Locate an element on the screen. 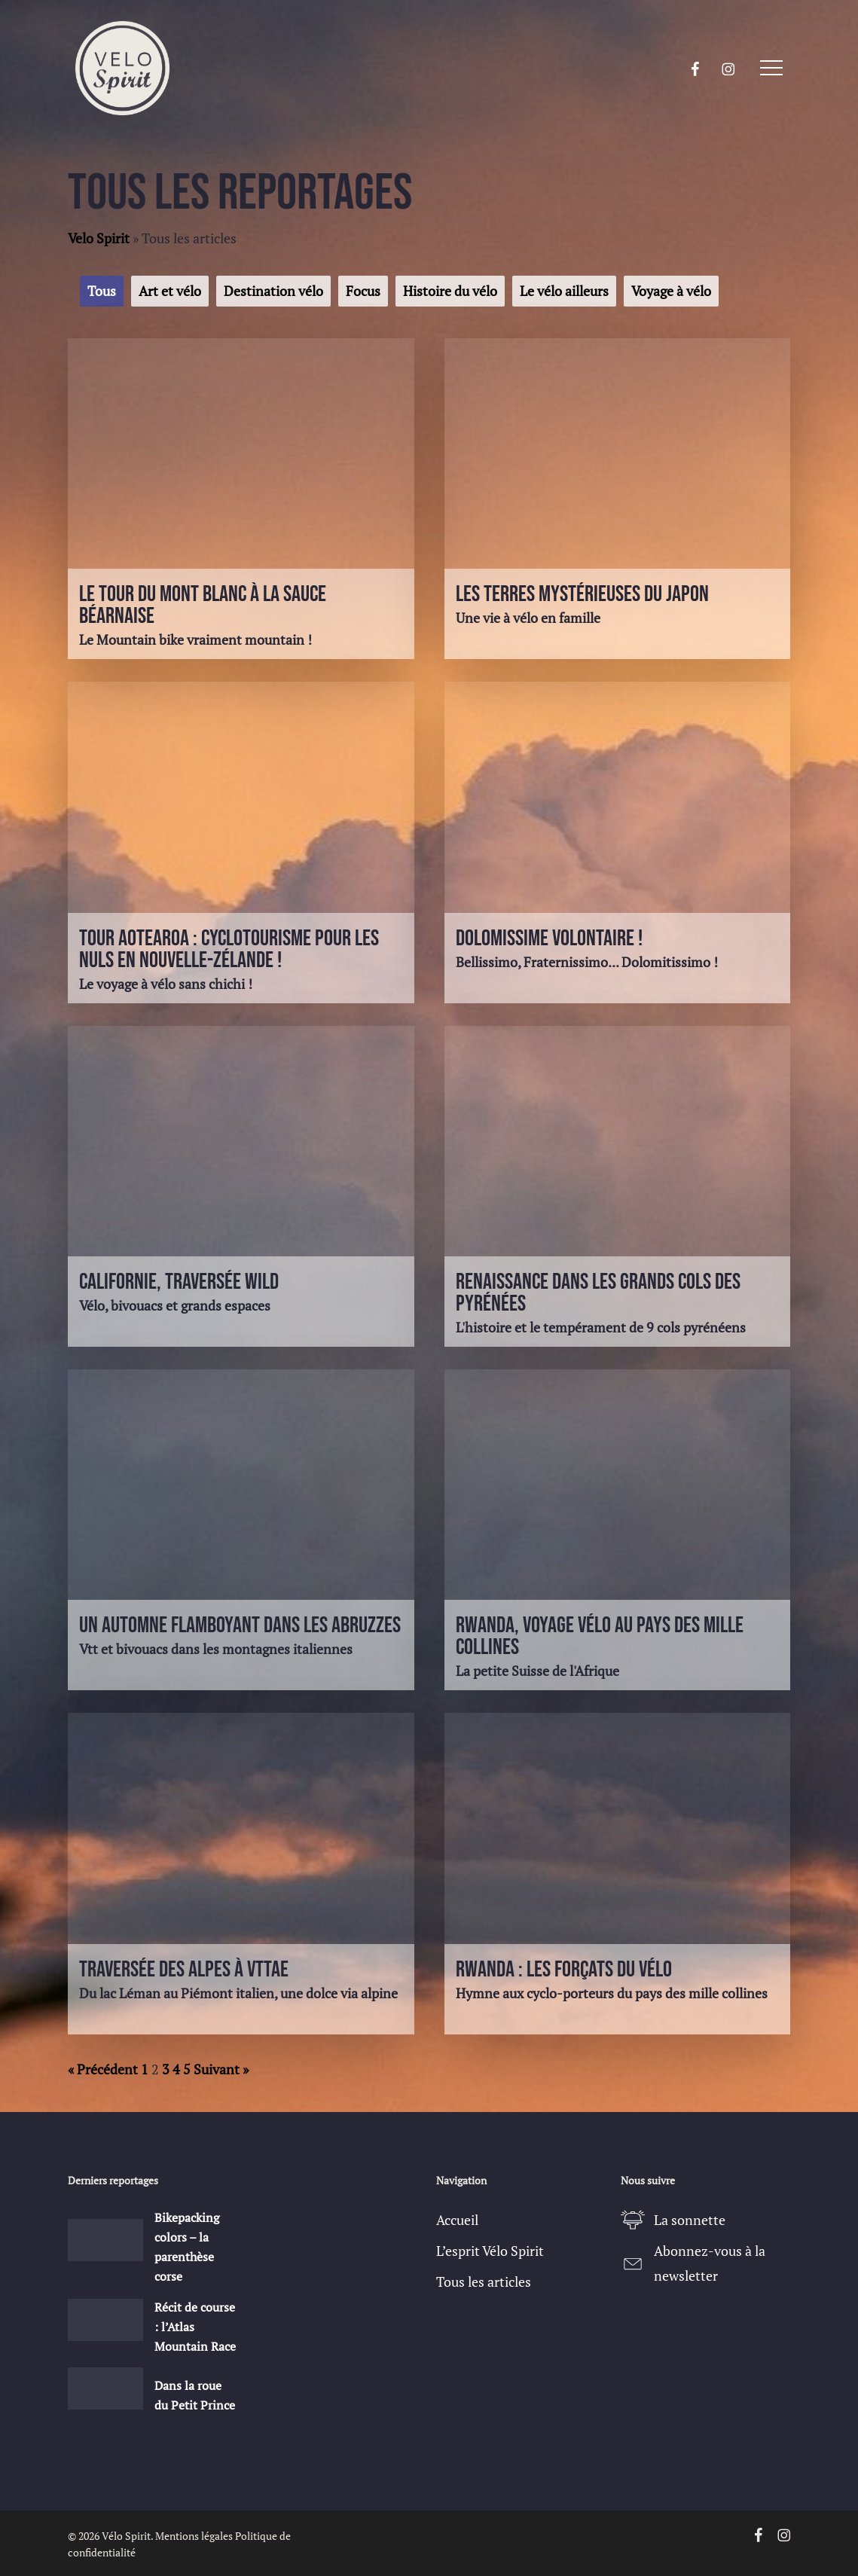 This screenshot has width=858, height=2576. [button] is located at coordinates (771, 68).